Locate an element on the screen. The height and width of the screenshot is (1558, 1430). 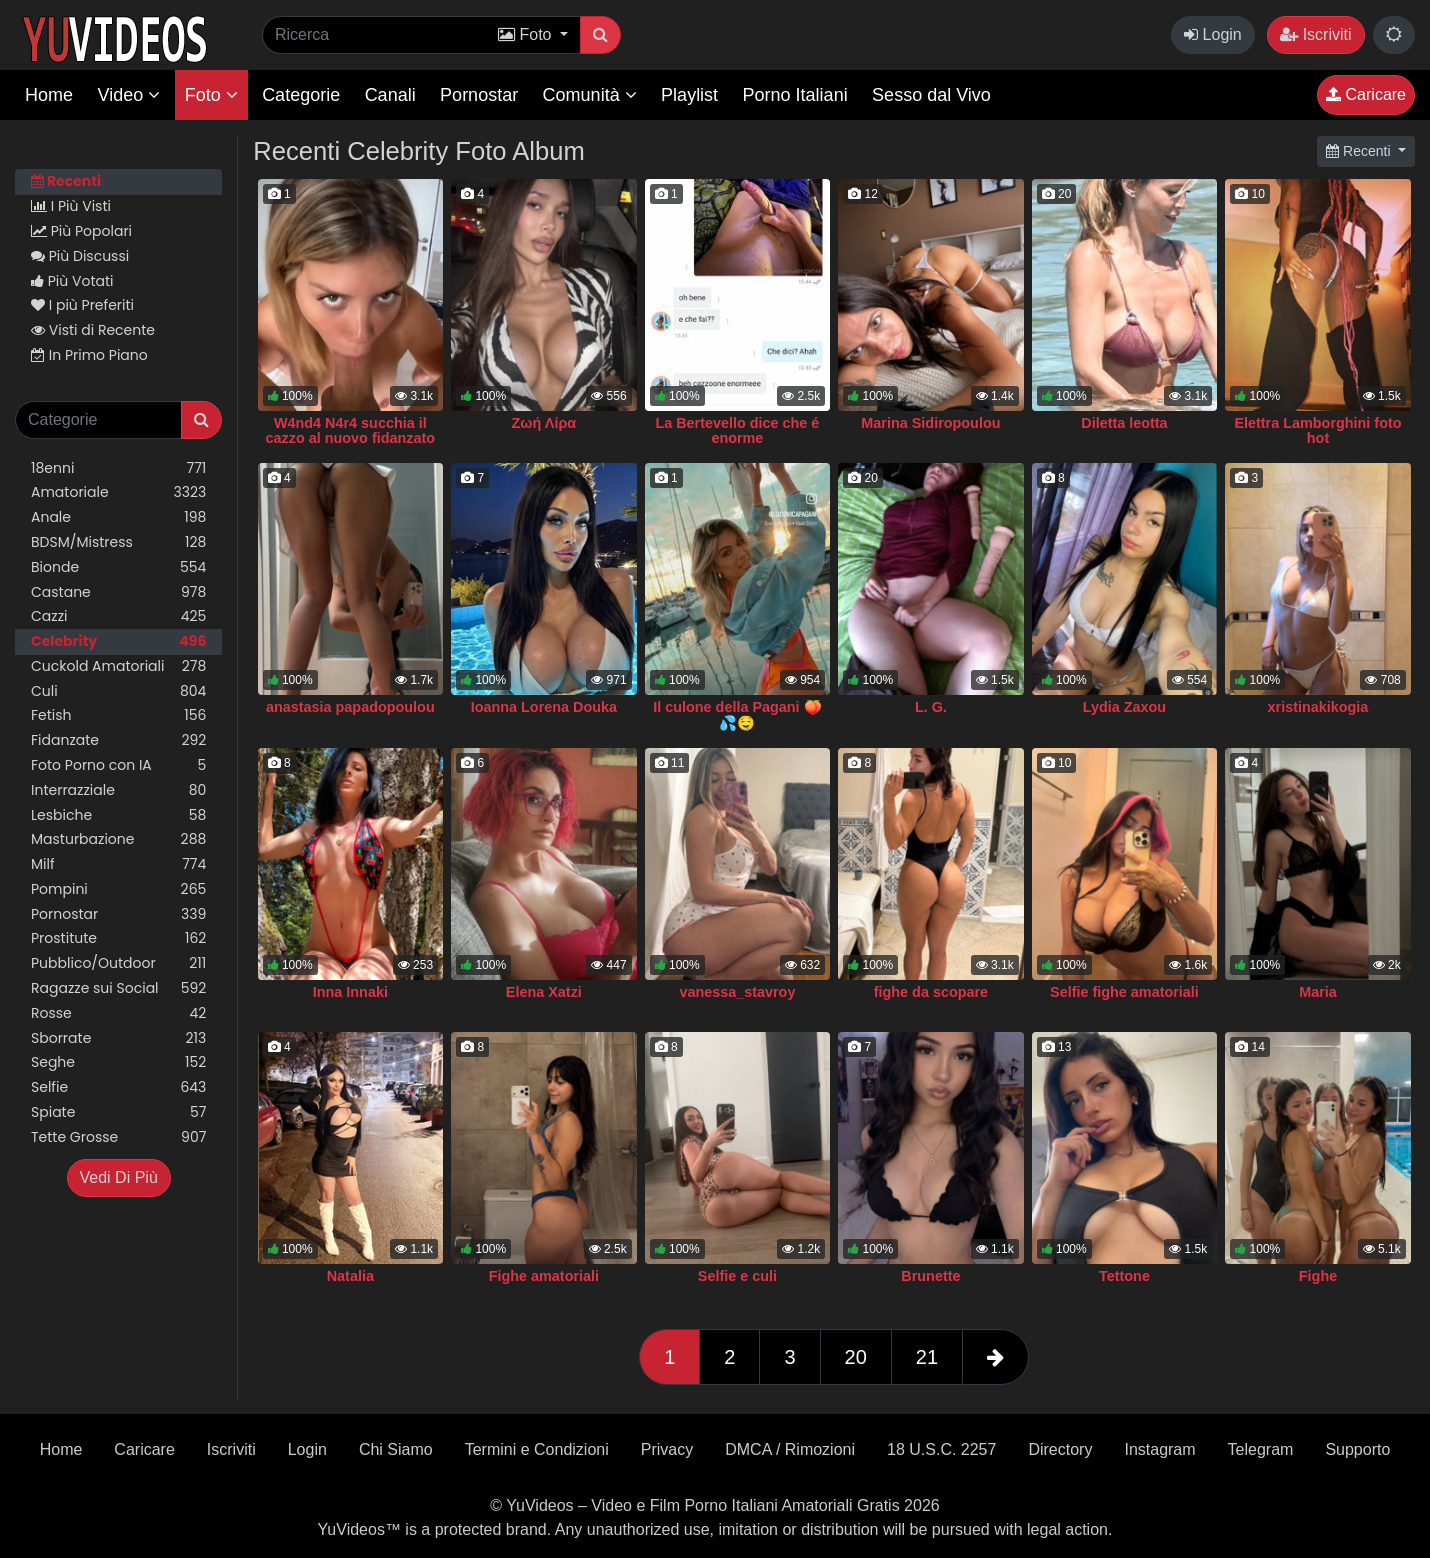
Video is located at coordinates (128, 95).